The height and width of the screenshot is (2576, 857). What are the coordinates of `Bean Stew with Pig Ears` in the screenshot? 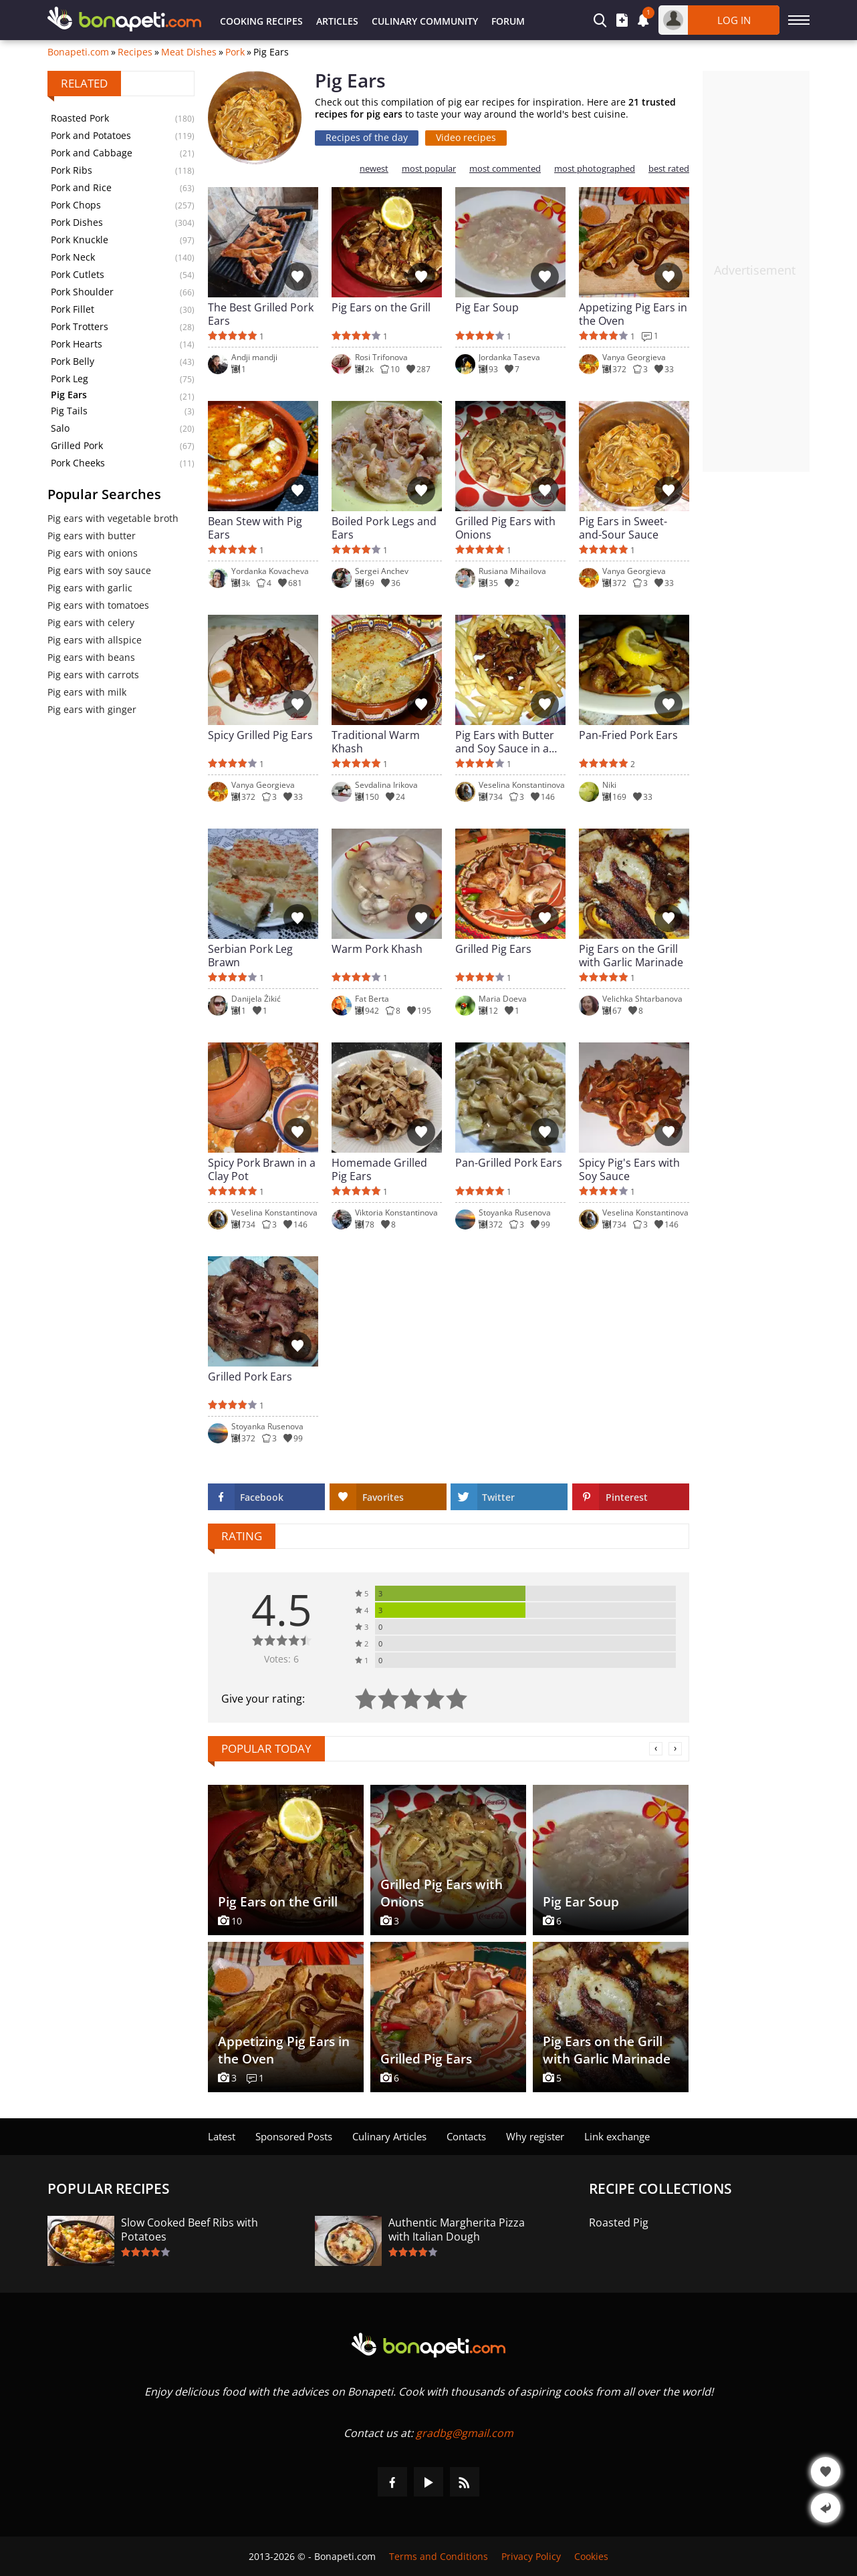 It's located at (255, 528).